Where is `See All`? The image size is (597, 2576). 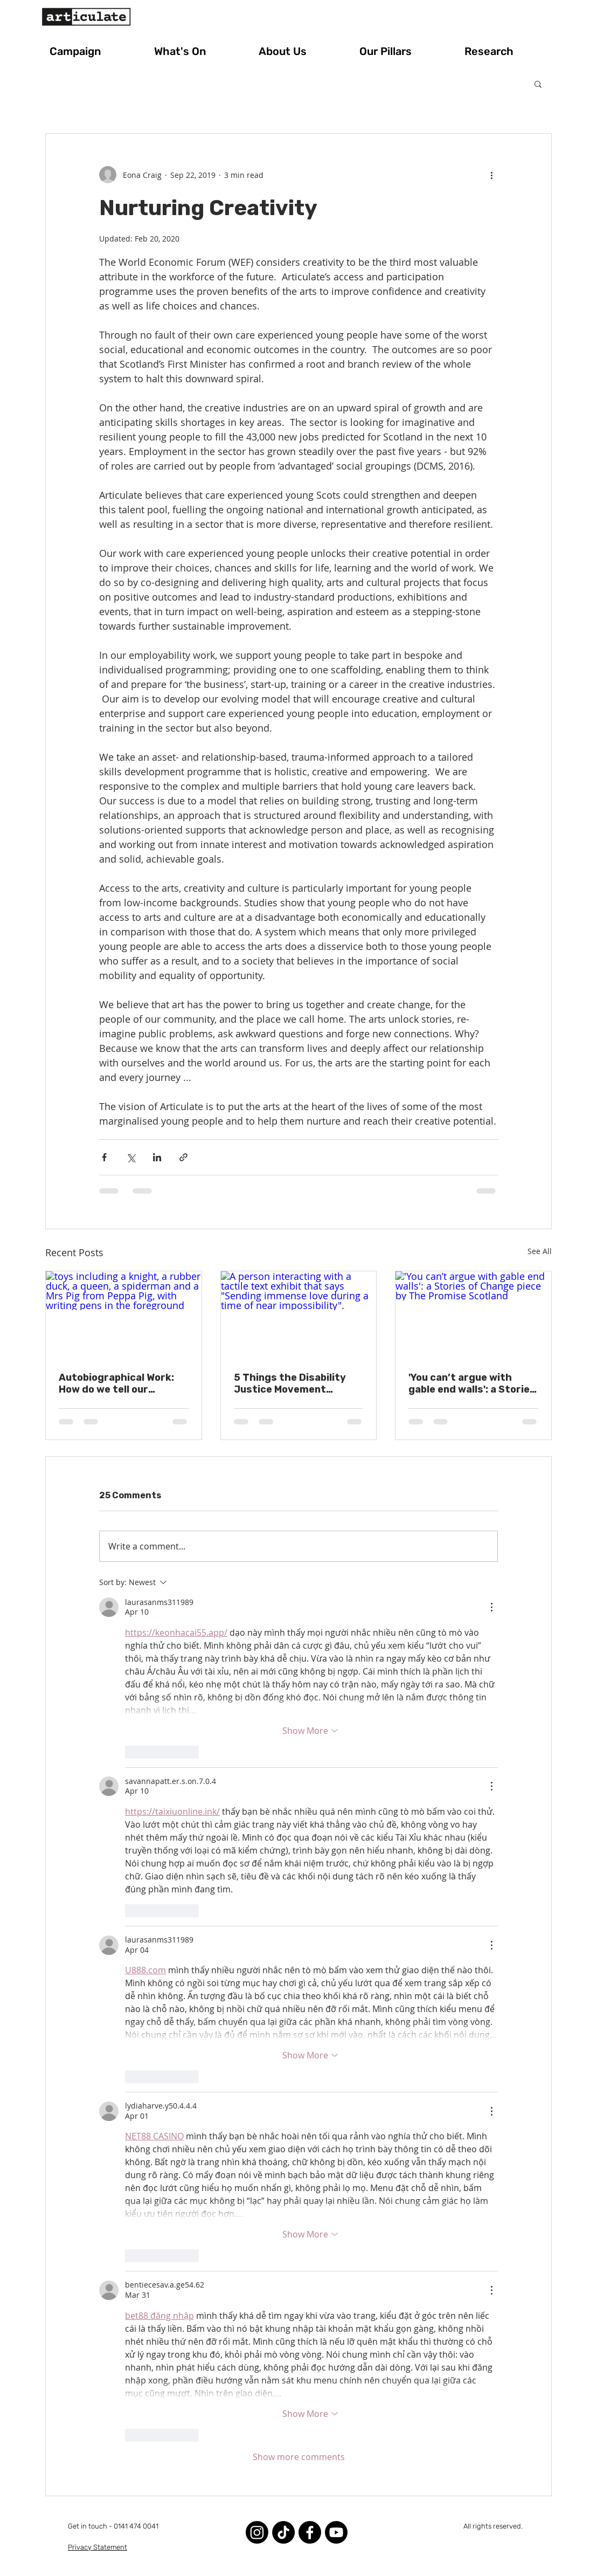
See All is located at coordinates (539, 1251).